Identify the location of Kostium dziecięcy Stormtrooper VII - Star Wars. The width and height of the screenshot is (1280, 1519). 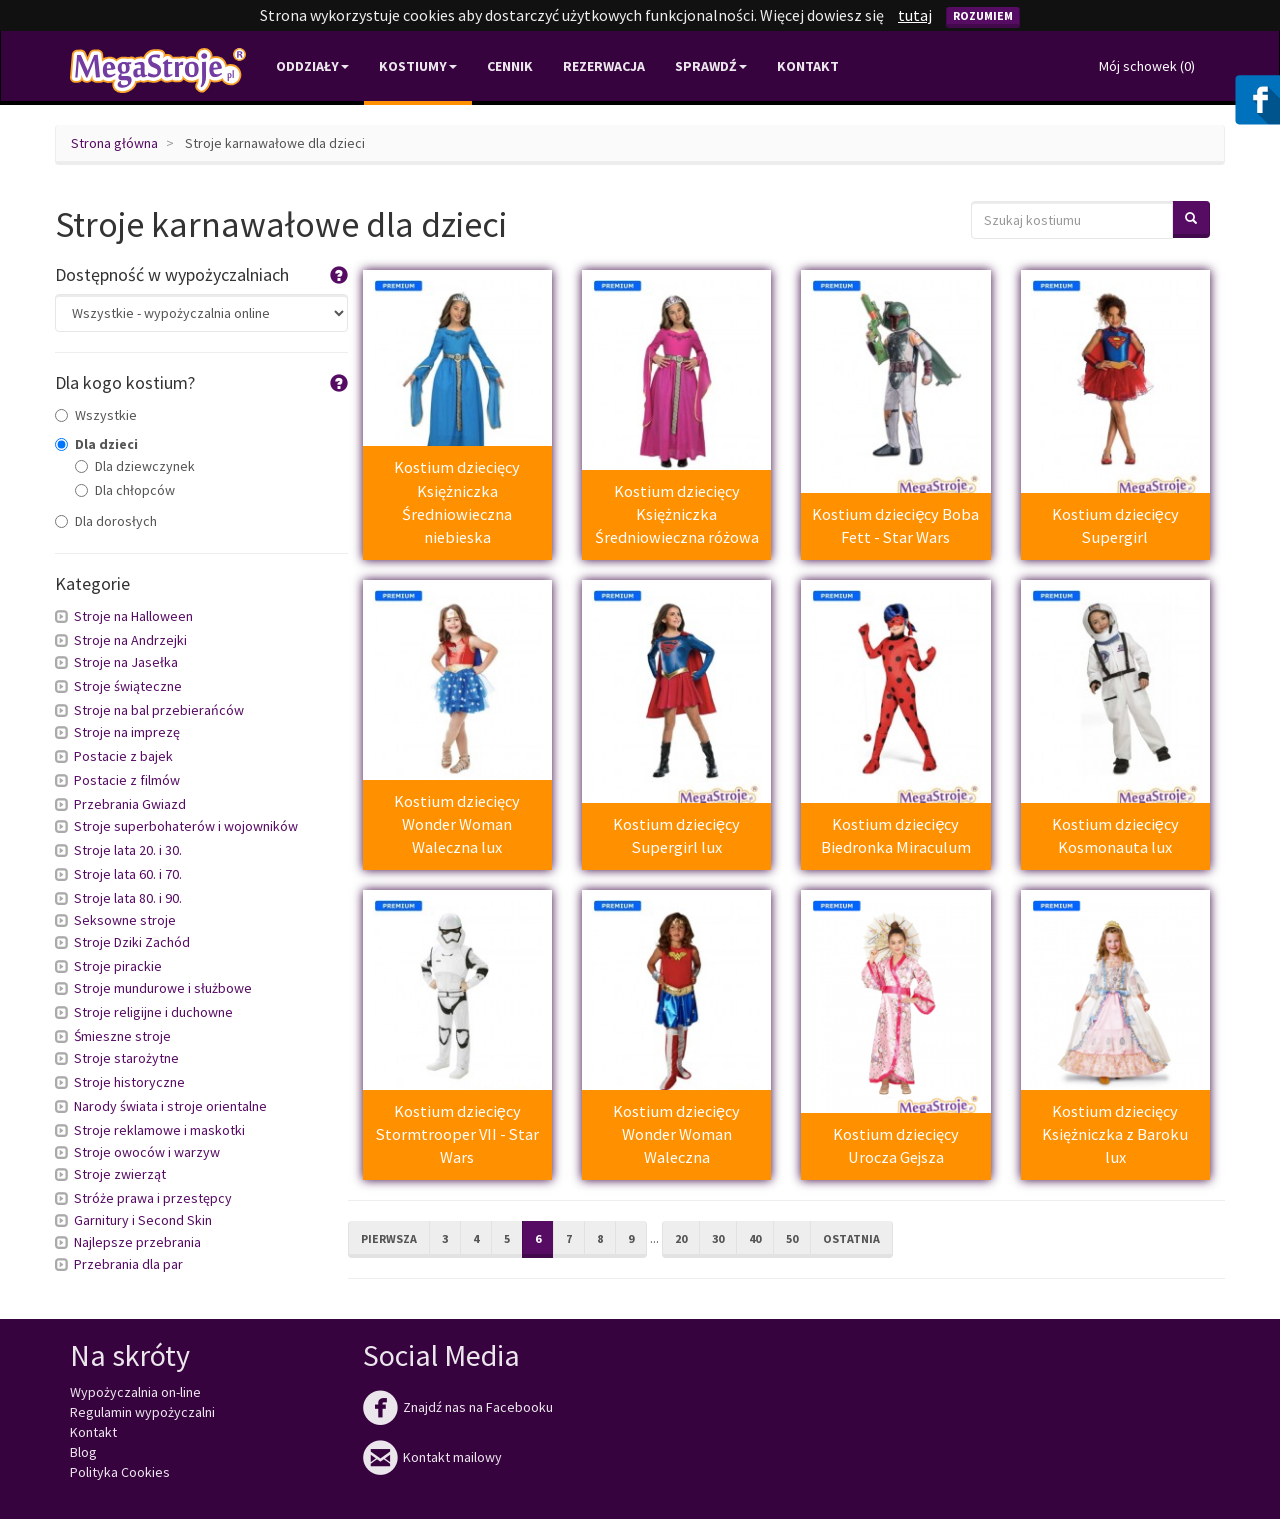
(457, 1134).